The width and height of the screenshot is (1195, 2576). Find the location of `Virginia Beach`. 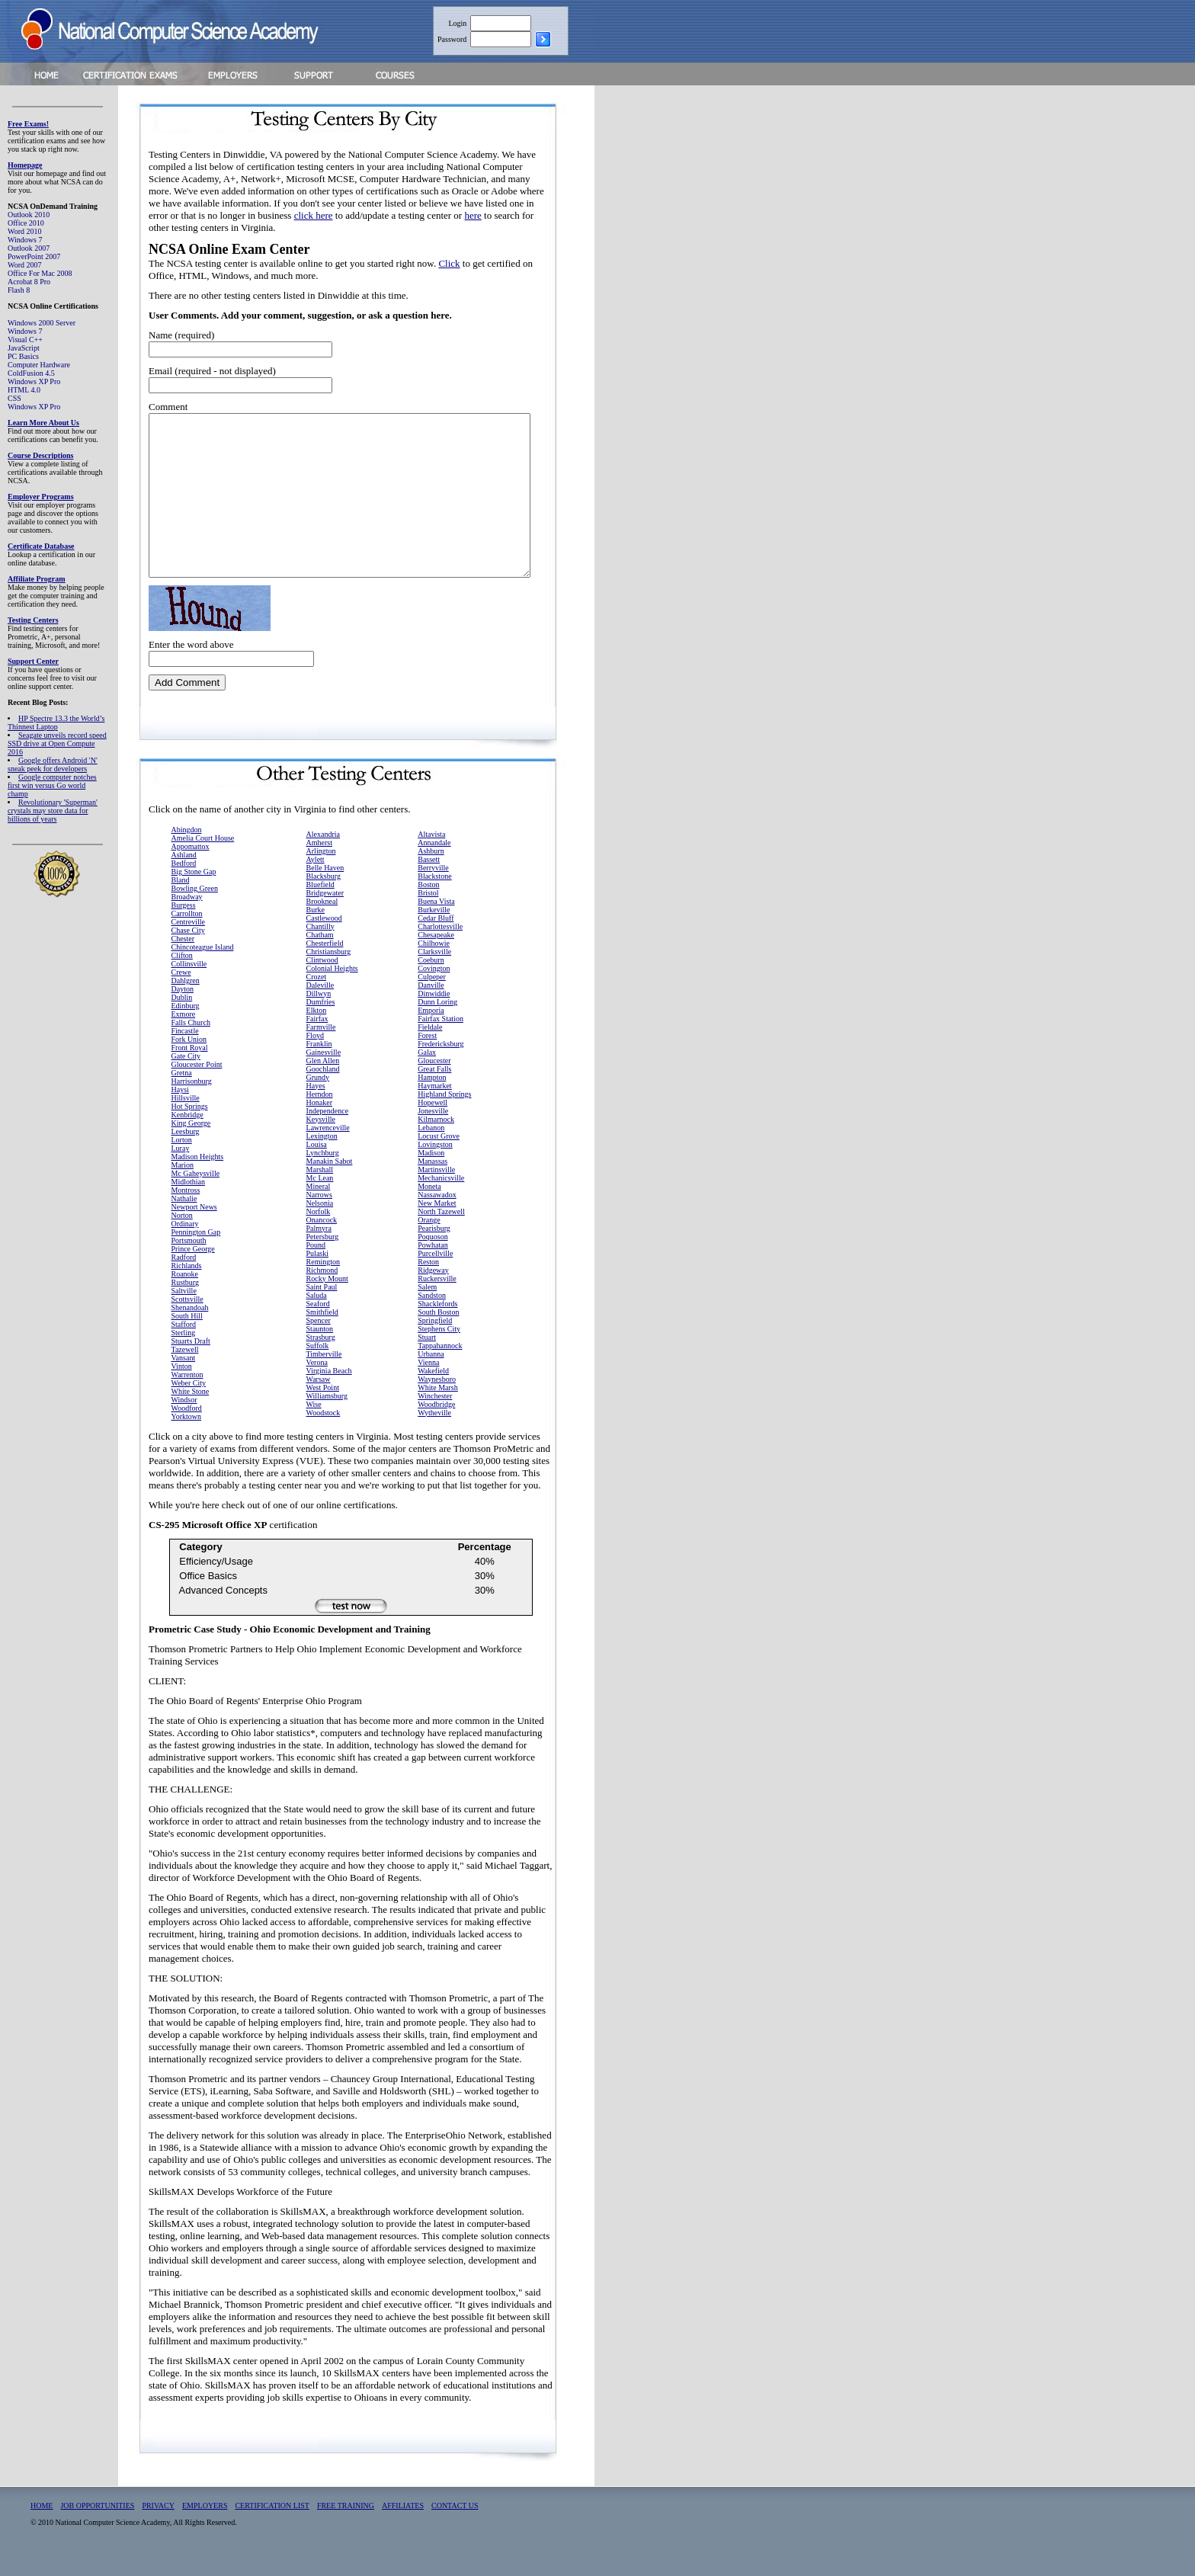

Virginia Beach is located at coordinates (329, 1390).